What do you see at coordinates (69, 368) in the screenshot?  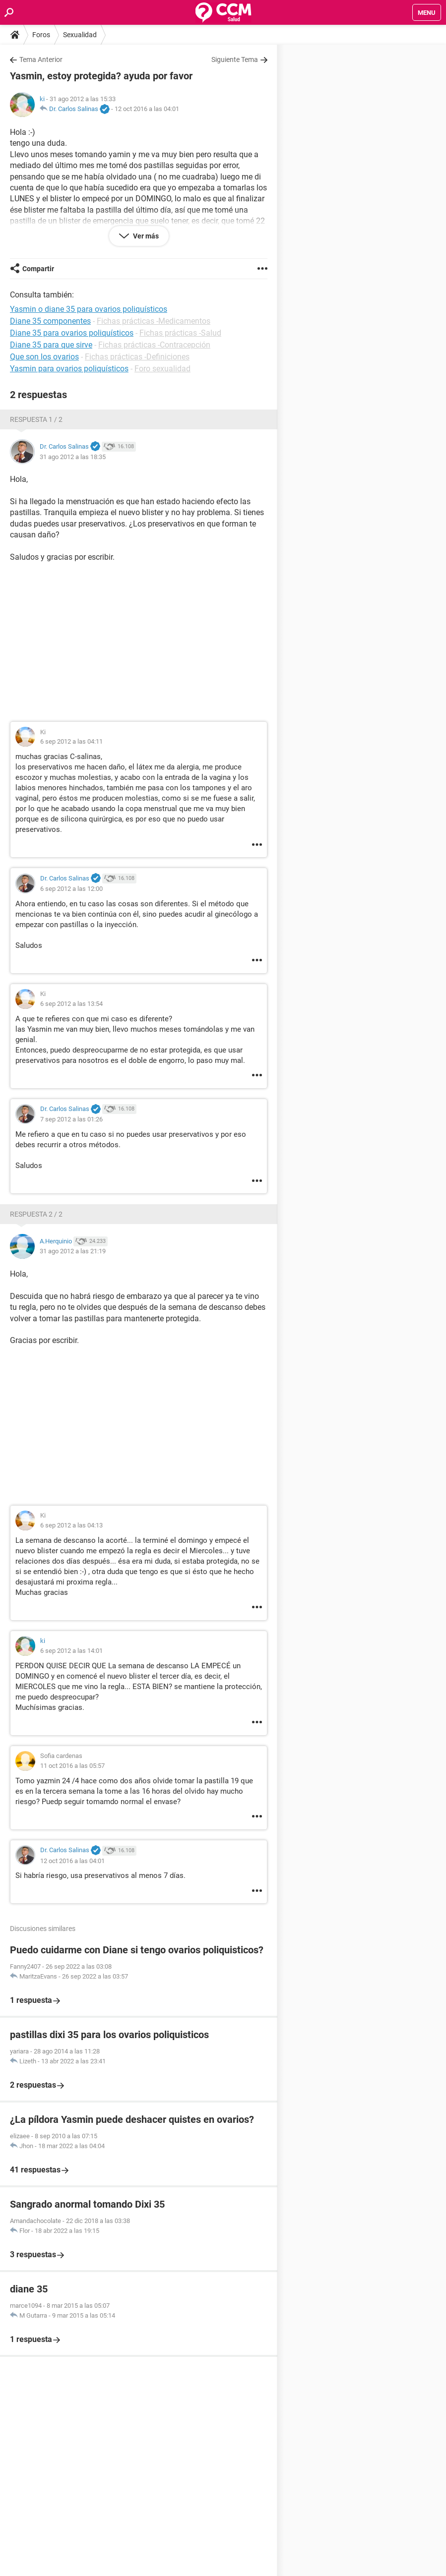 I see `Yasmin para ovarios poliquísticos` at bounding box center [69, 368].